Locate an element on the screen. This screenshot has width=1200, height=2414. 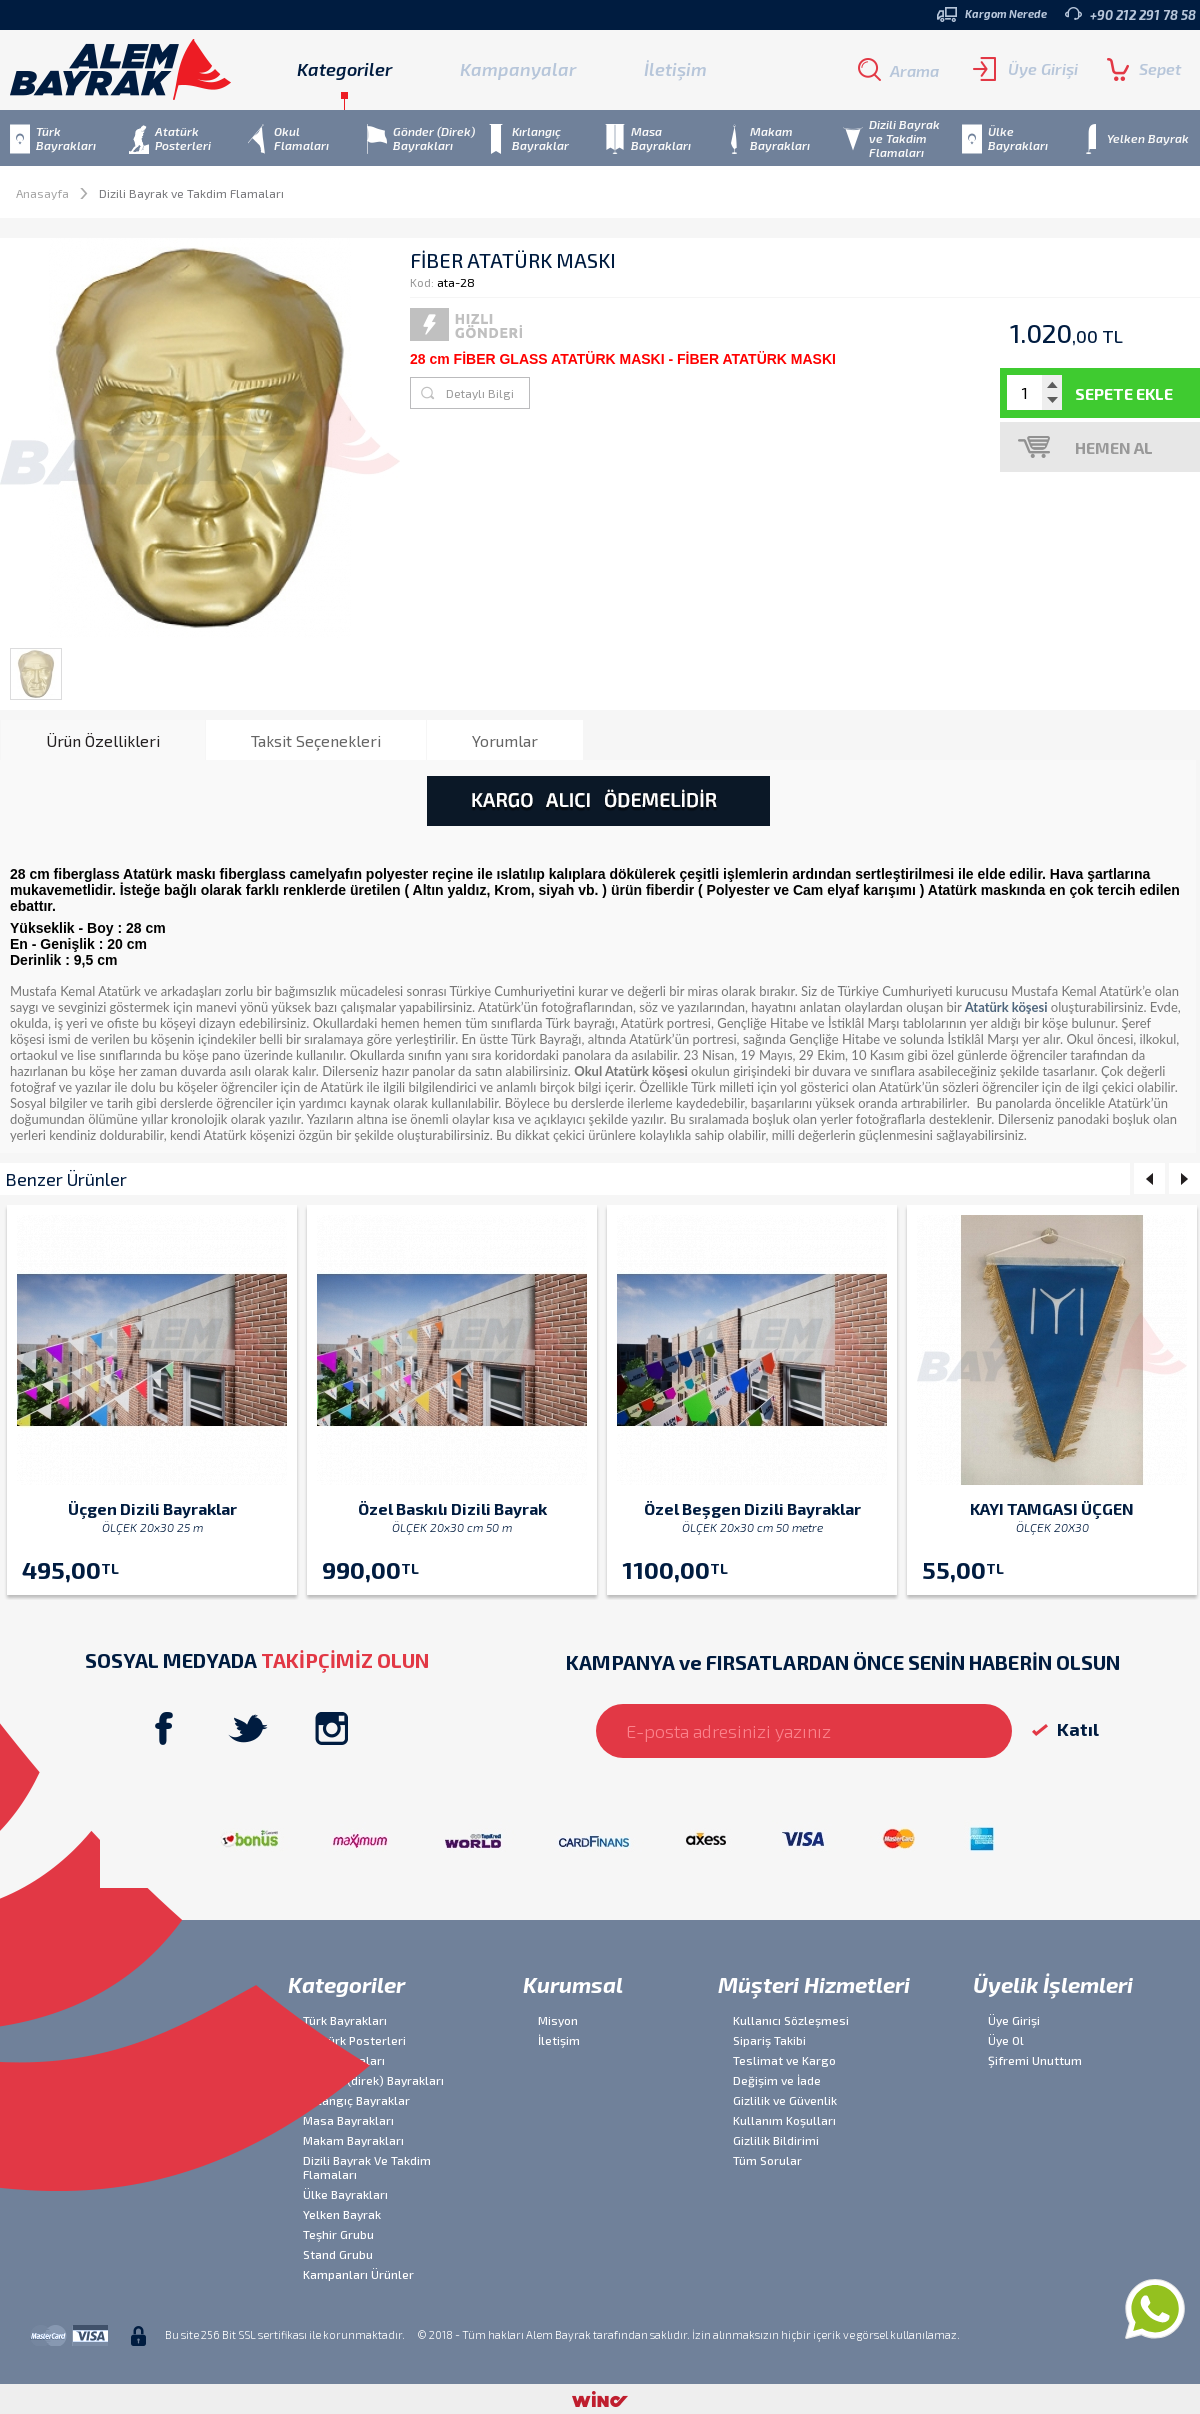
Yorumlar [presentation] is located at coordinates (505, 740).